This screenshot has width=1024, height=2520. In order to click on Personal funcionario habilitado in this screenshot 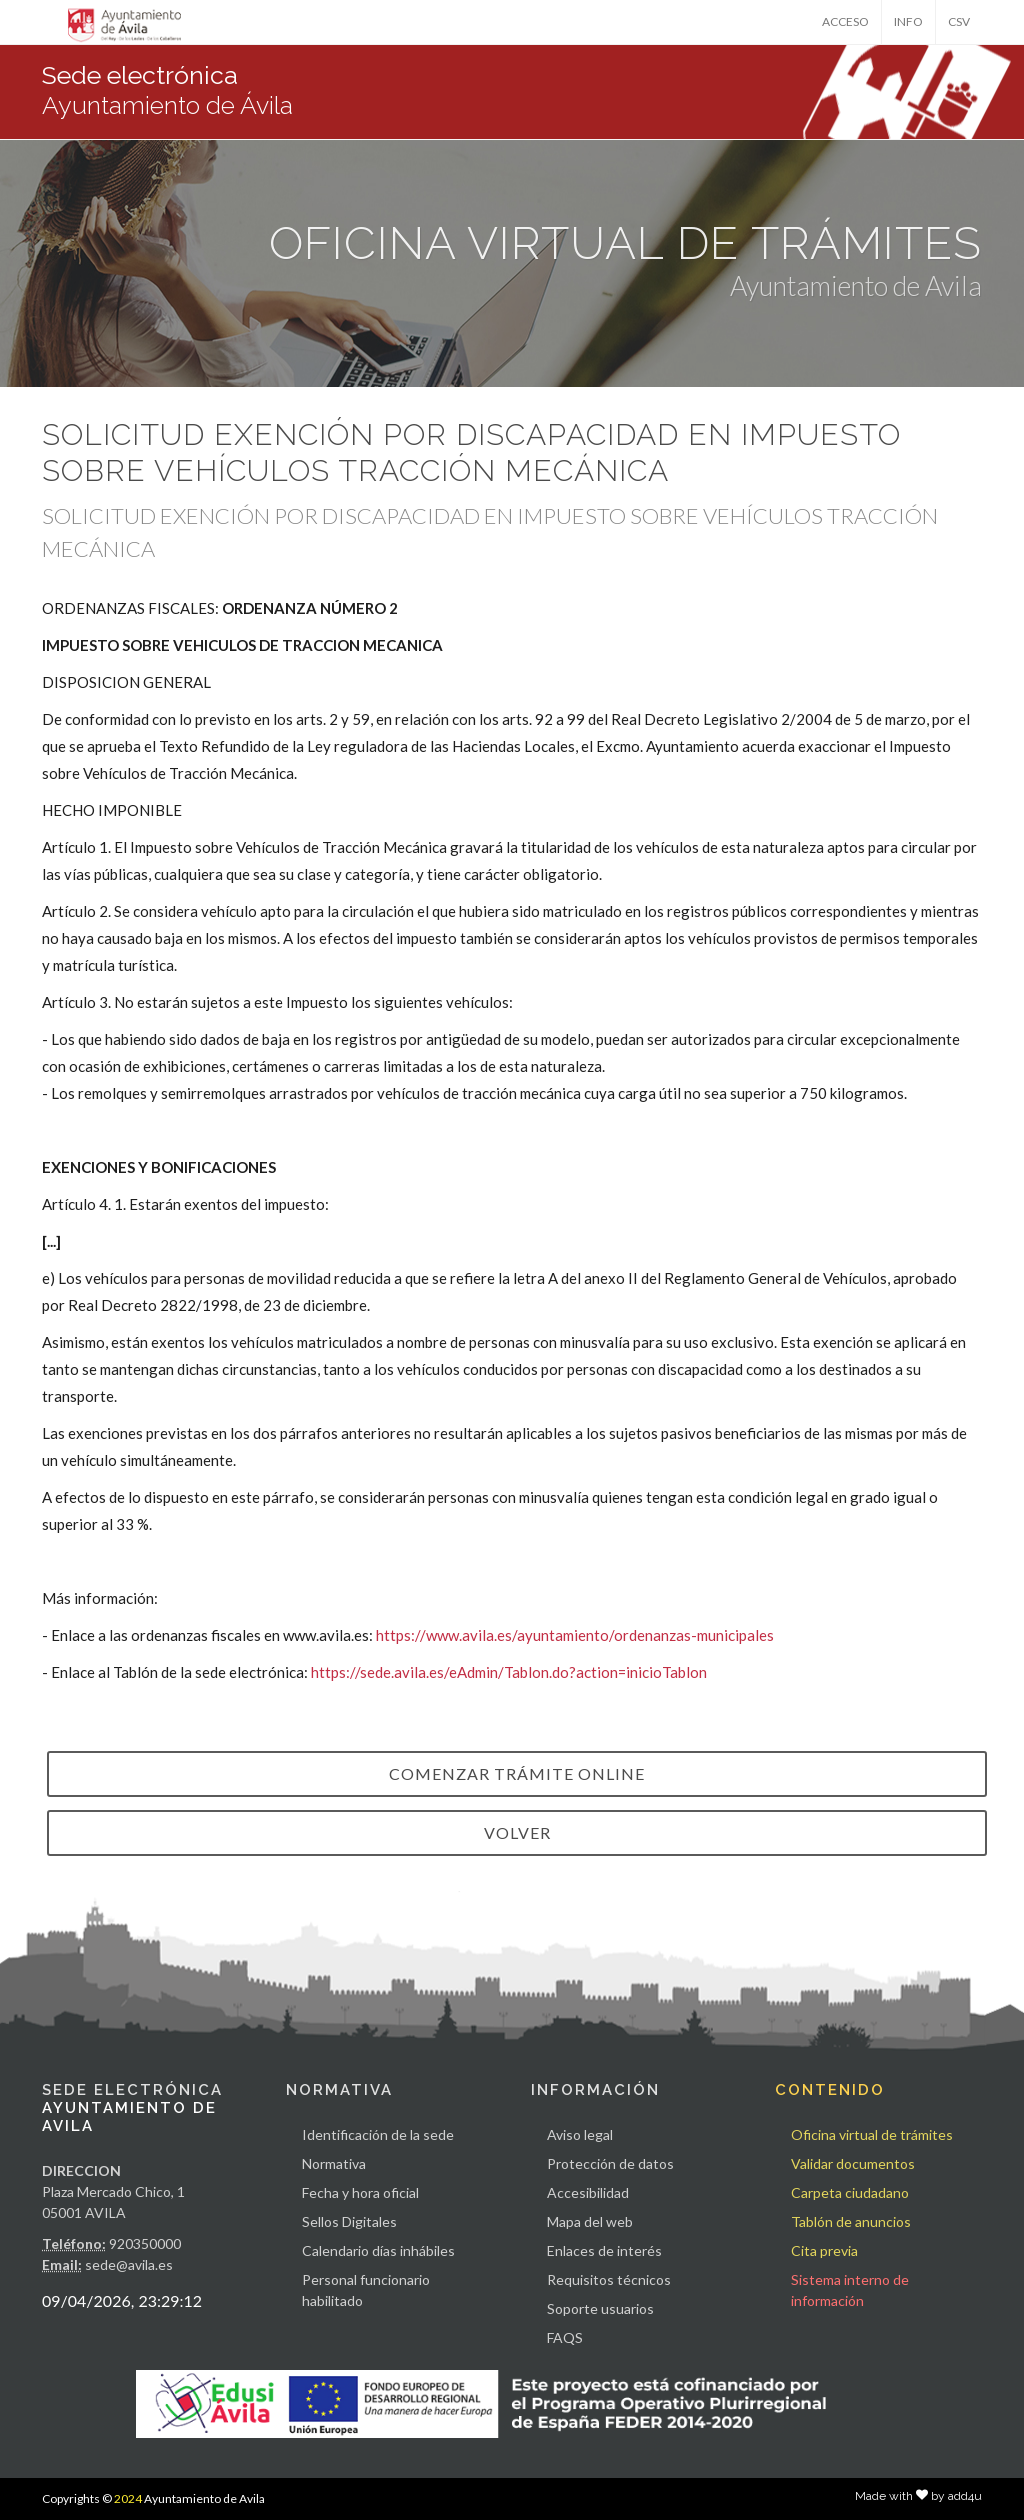, I will do `click(366, 2290)`.